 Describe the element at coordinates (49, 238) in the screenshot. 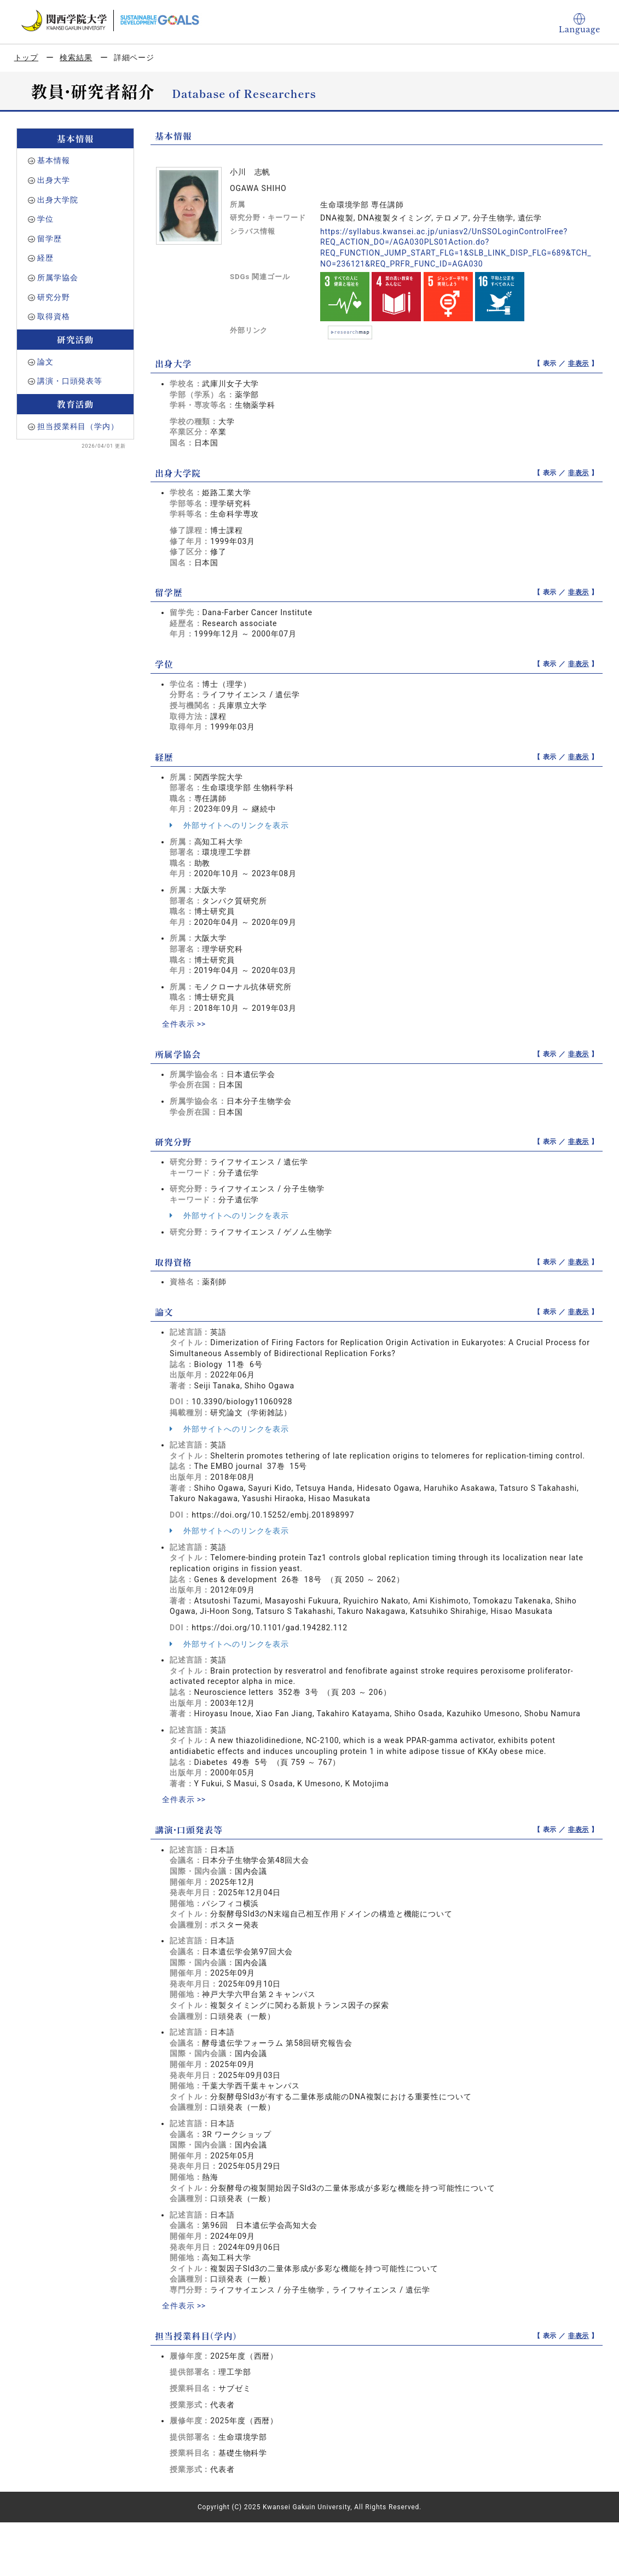

I see `留学歴` at that location.